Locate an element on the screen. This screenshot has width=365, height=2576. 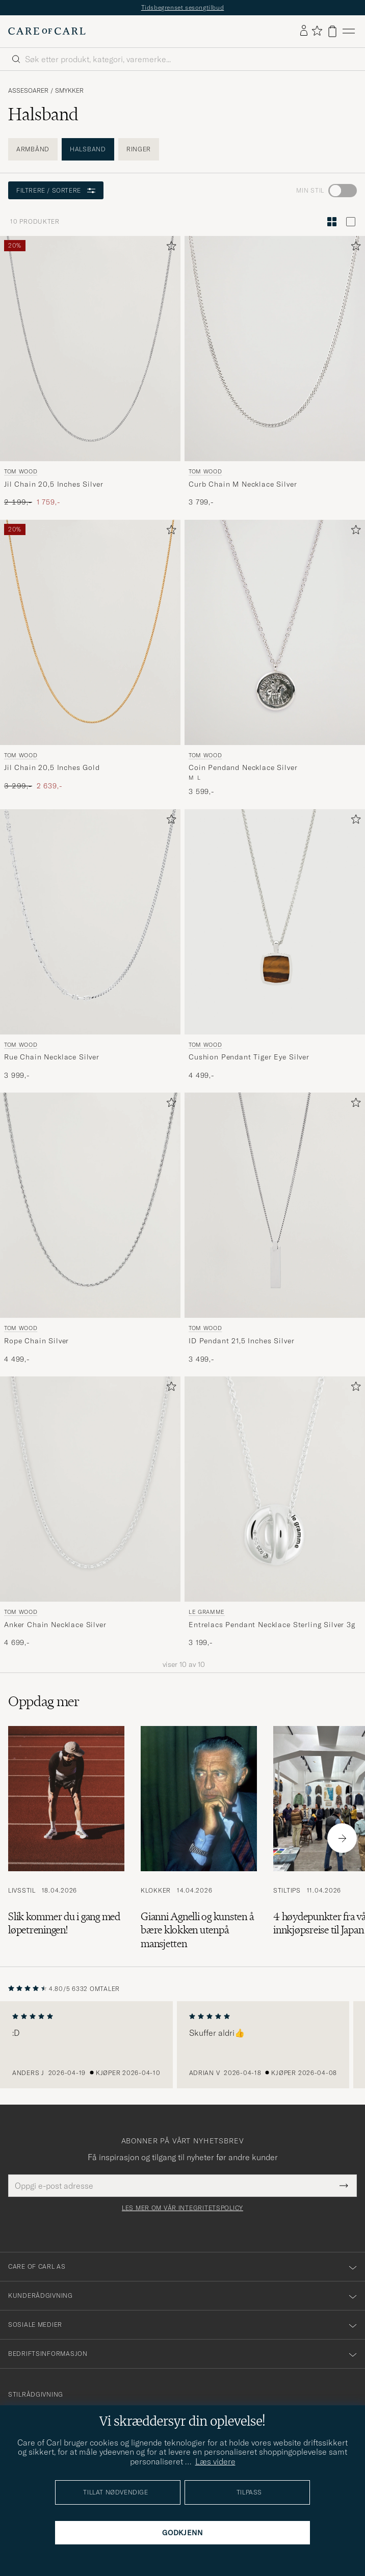
[Herre Tom Wood Jil Chain 20,5 Inches Silver Sølv] is located at coordinates (90, 348).